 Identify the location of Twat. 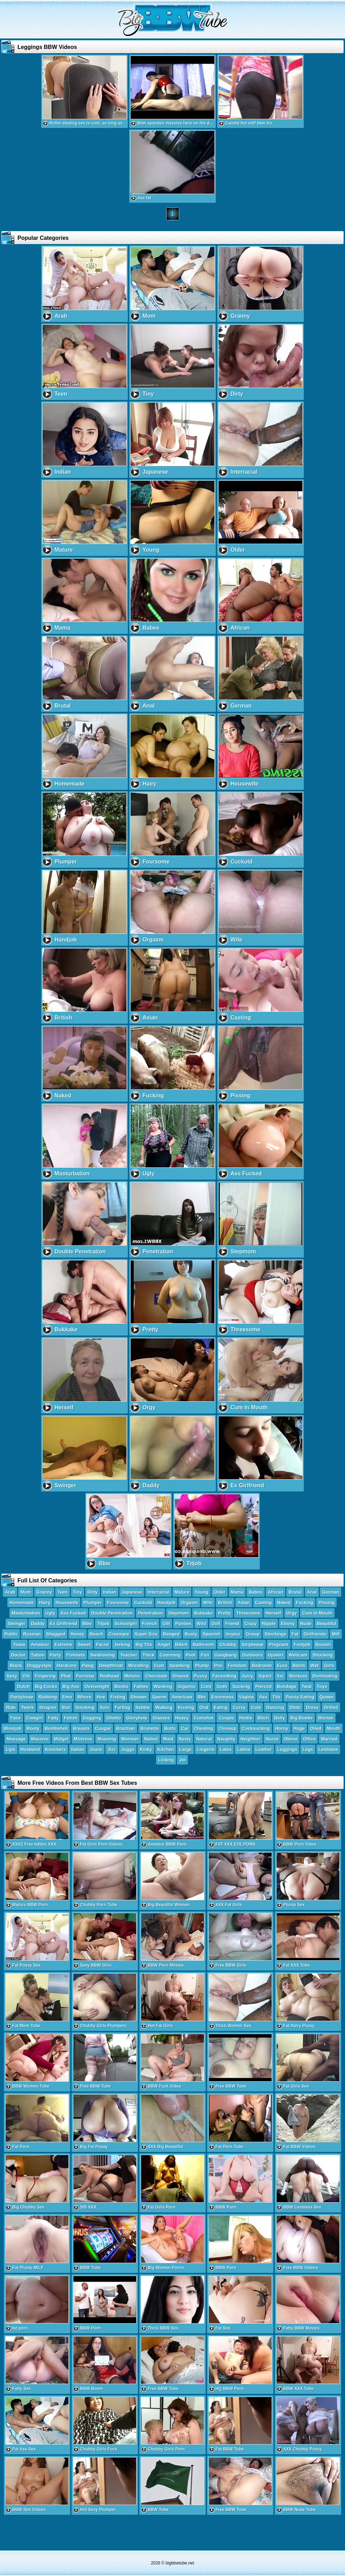
(307, 1686).